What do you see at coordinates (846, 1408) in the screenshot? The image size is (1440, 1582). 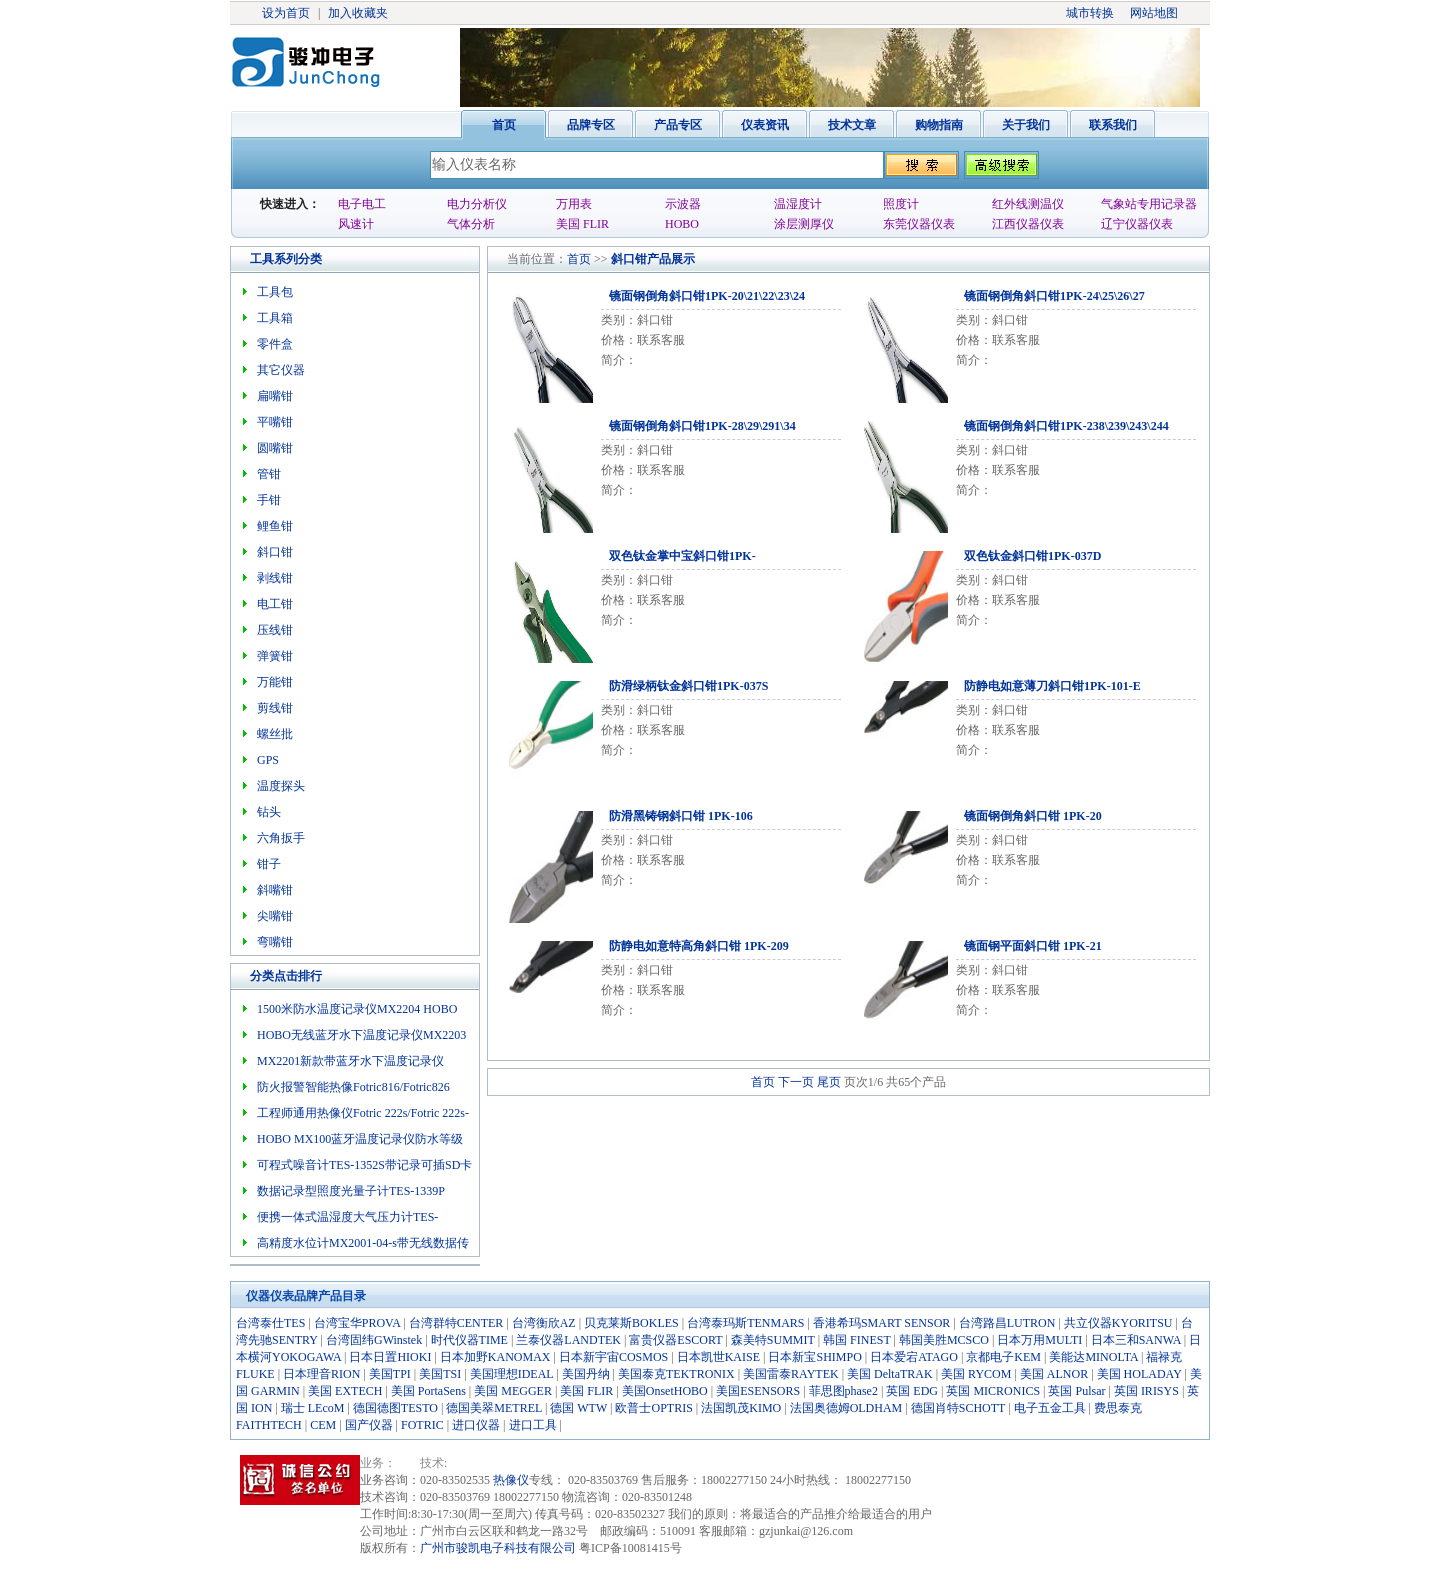 I see `法国奥德姆OLDHAM` at bounding box center [846, 1408].